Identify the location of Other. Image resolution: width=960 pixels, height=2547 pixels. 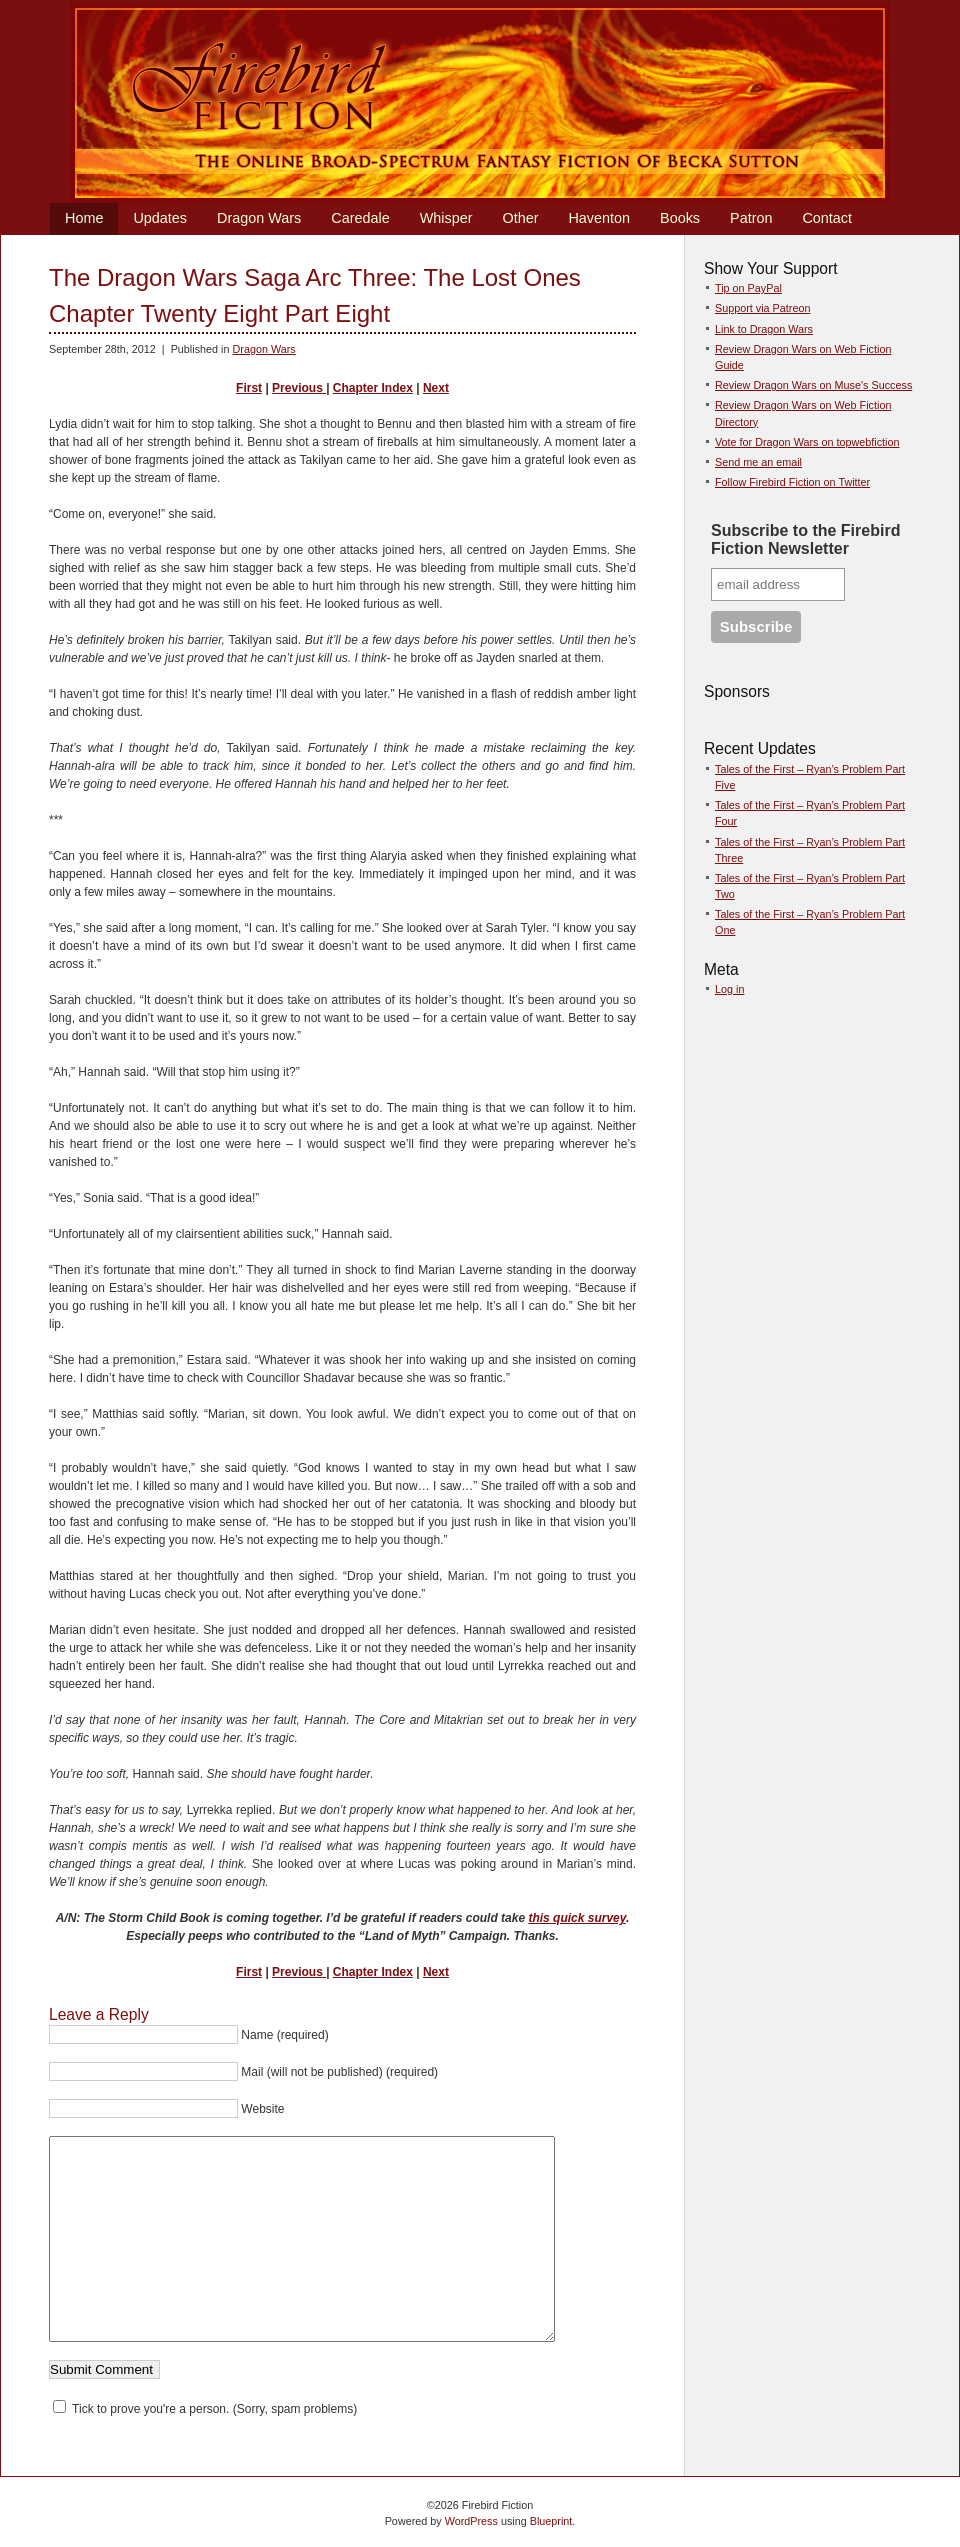
(520, 218).